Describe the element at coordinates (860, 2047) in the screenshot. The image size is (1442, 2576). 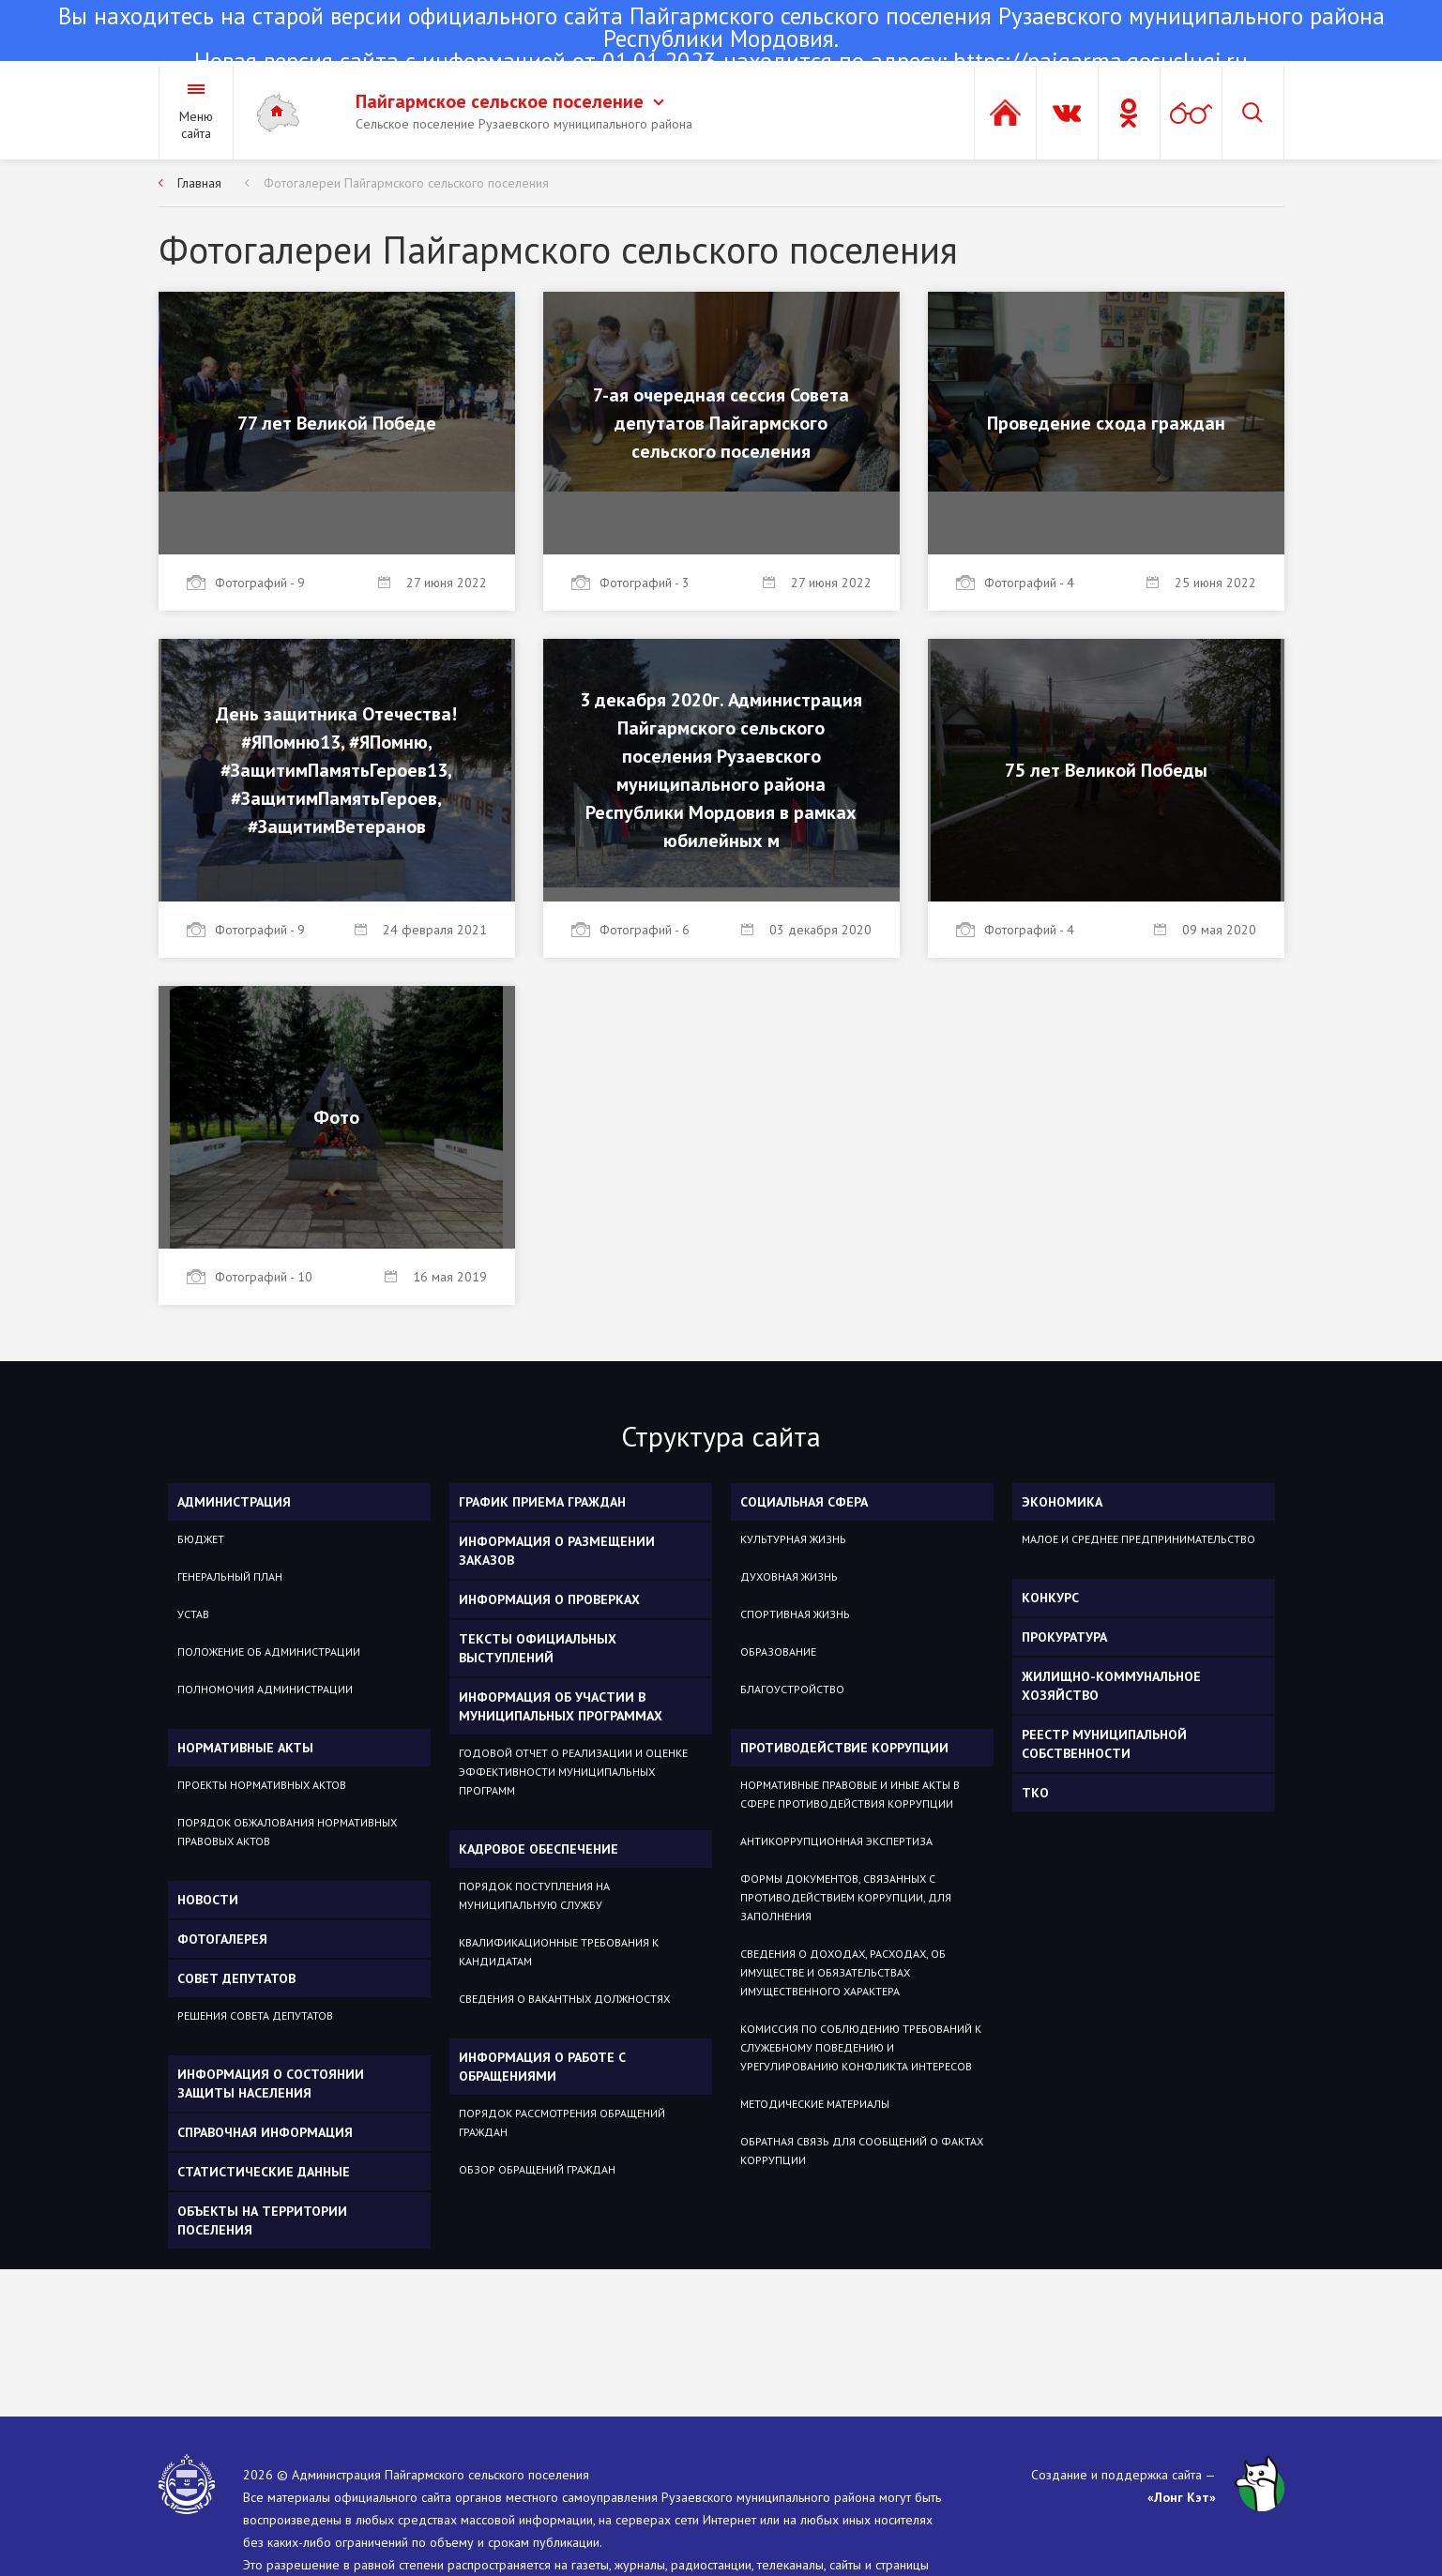
I see `Комиссия по соблюдению требований к служебному поведению и урегулированию конфликта интересов` at that location.